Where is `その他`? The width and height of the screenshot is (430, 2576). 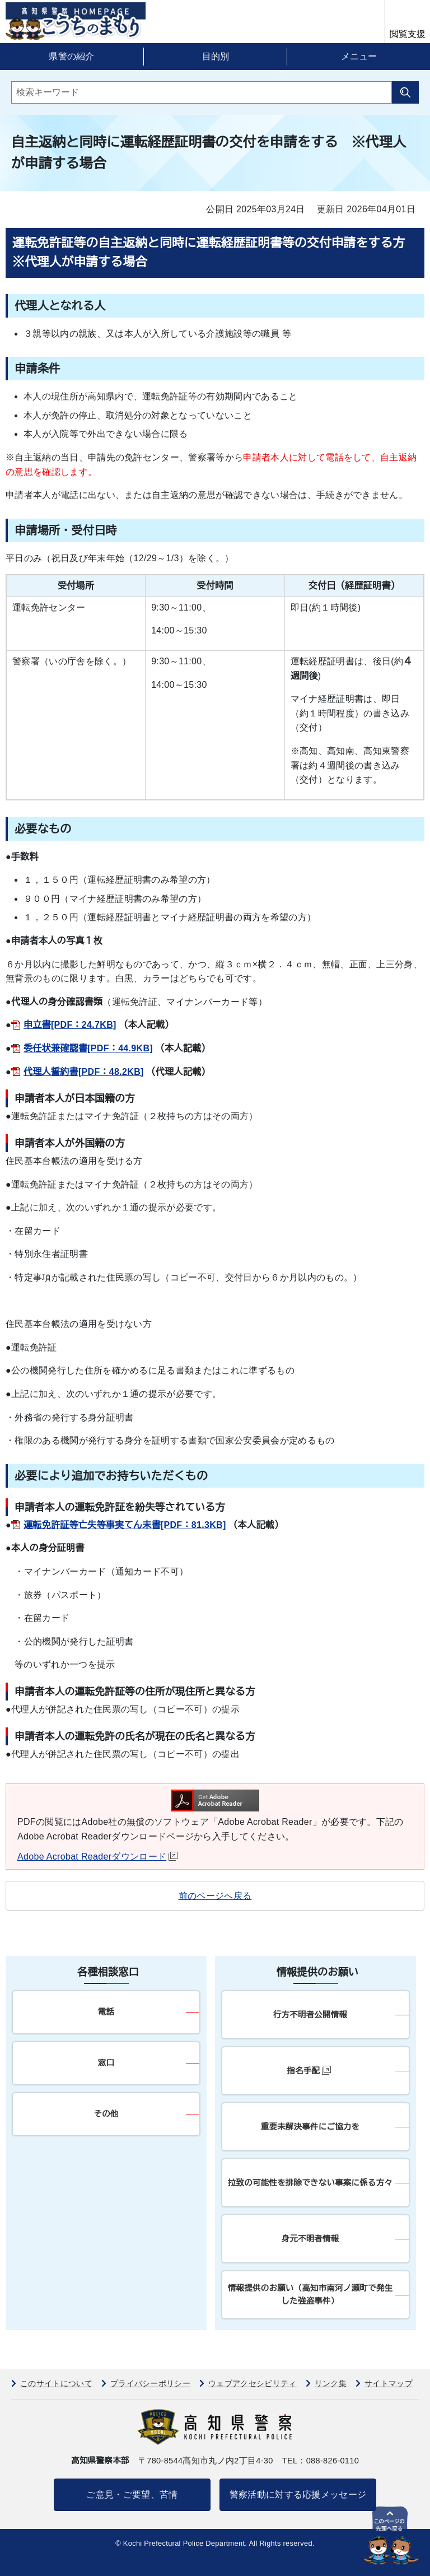
その他 is located at coordinates (106, 2113).